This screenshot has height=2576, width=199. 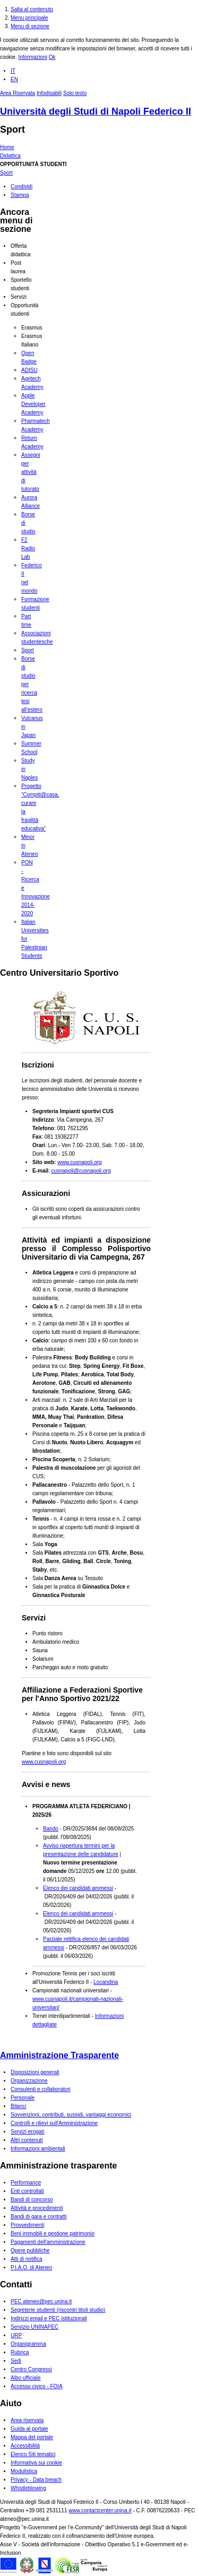 What do you see at coordinates (36, 2463) in the screenshot?
I see `Informativa sui cookie` at bounding box center [36, 2463].